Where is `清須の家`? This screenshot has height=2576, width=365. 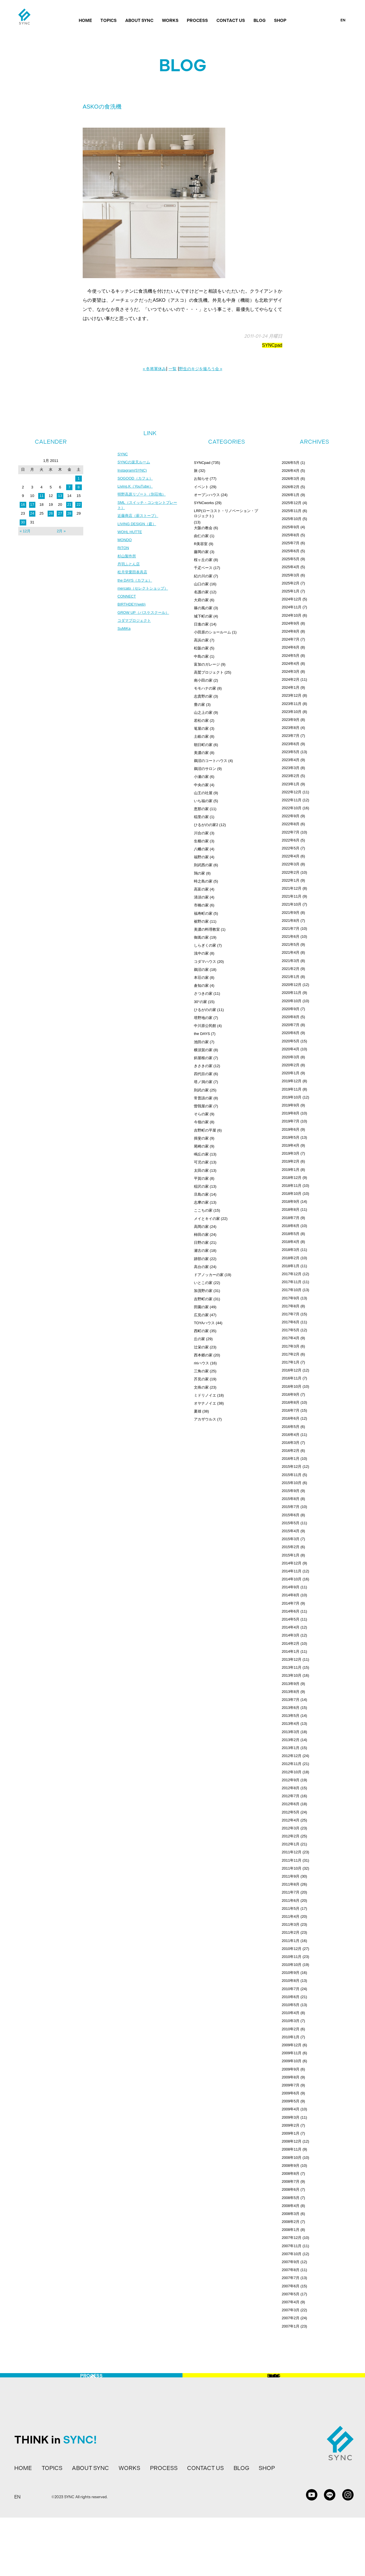 清須の家 is located at coordinates (201, 897).